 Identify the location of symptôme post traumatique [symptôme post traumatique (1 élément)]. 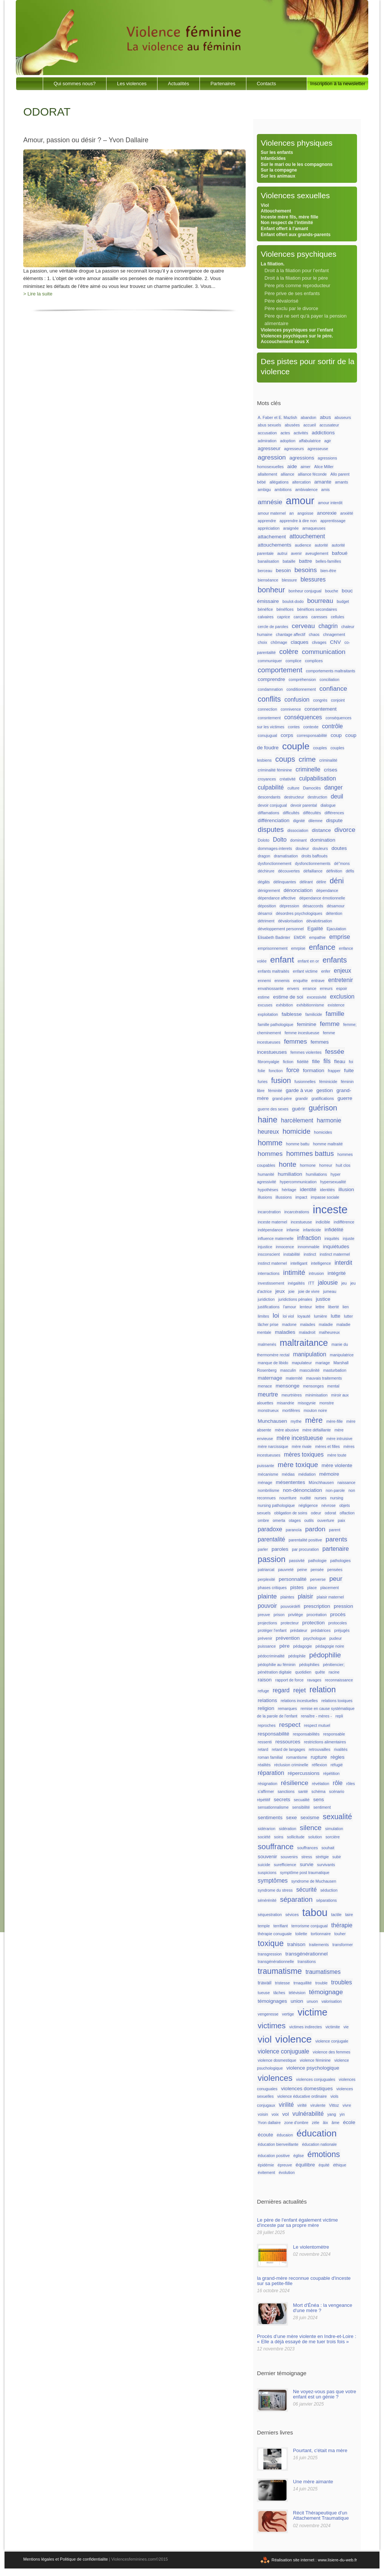
(305, 1872).